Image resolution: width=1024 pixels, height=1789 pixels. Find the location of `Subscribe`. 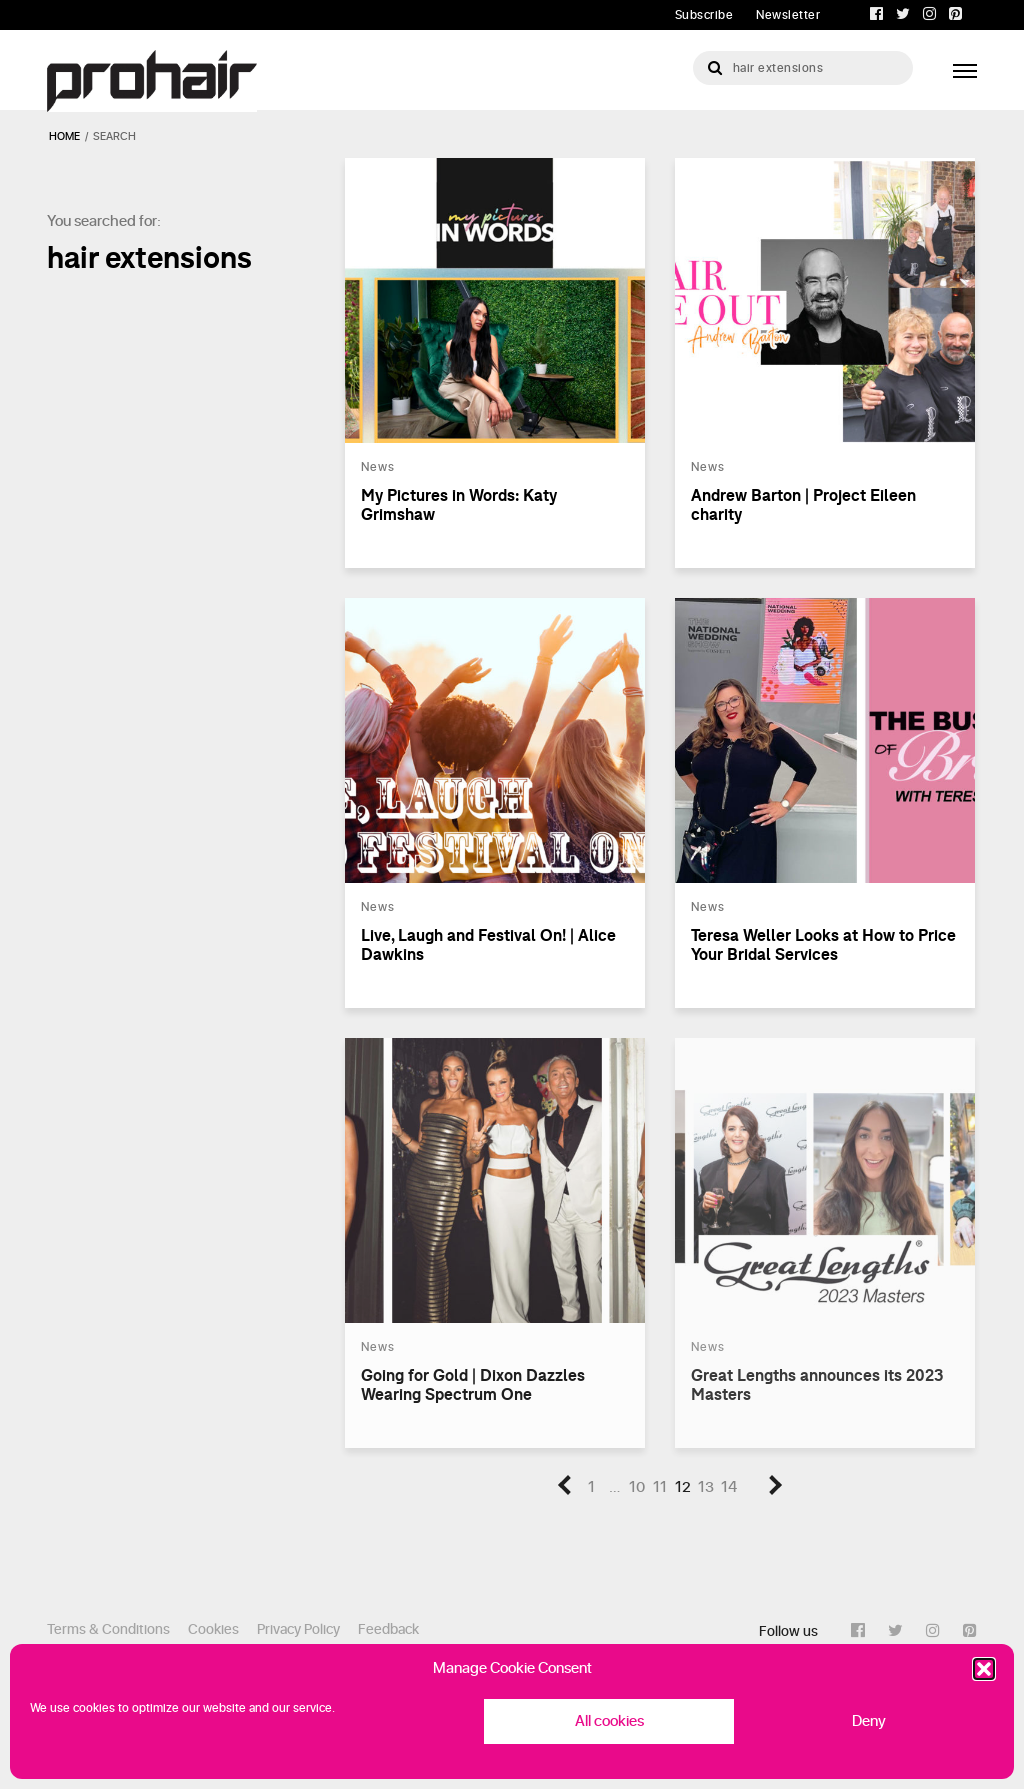

Subscribe is located at coordinates (704, 15).